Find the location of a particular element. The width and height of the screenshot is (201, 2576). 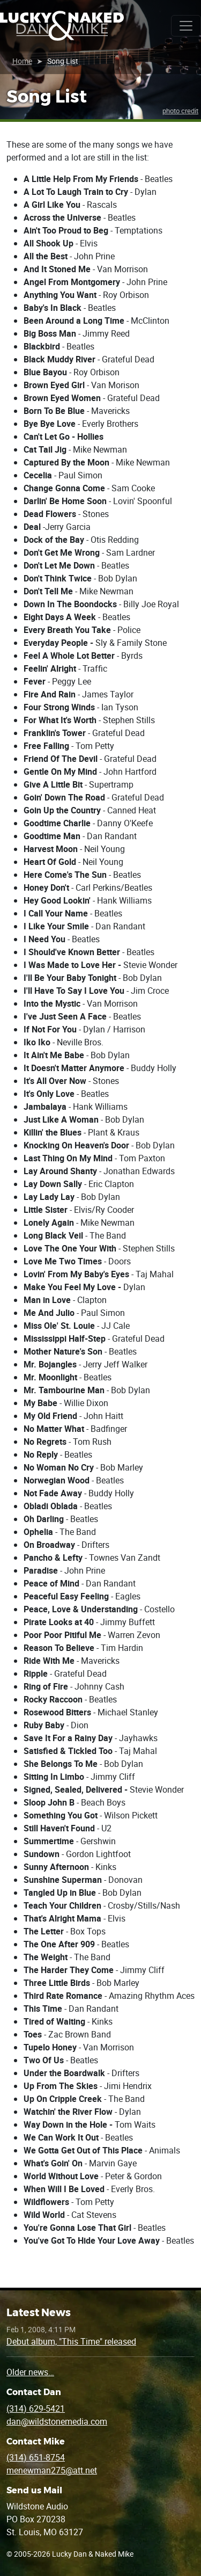

photo credit is located at coordinates (180, 110).